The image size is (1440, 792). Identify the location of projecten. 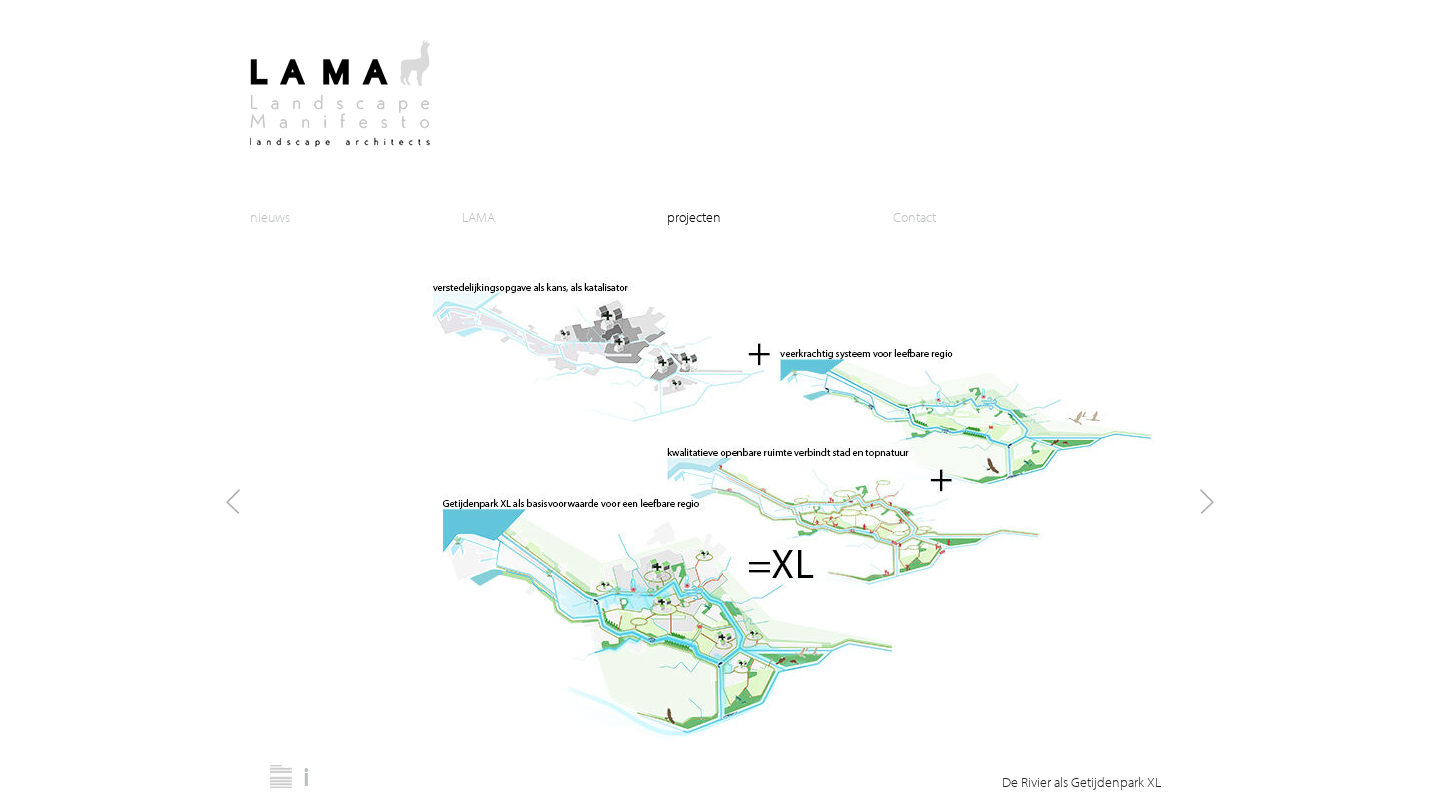
(694, 216).